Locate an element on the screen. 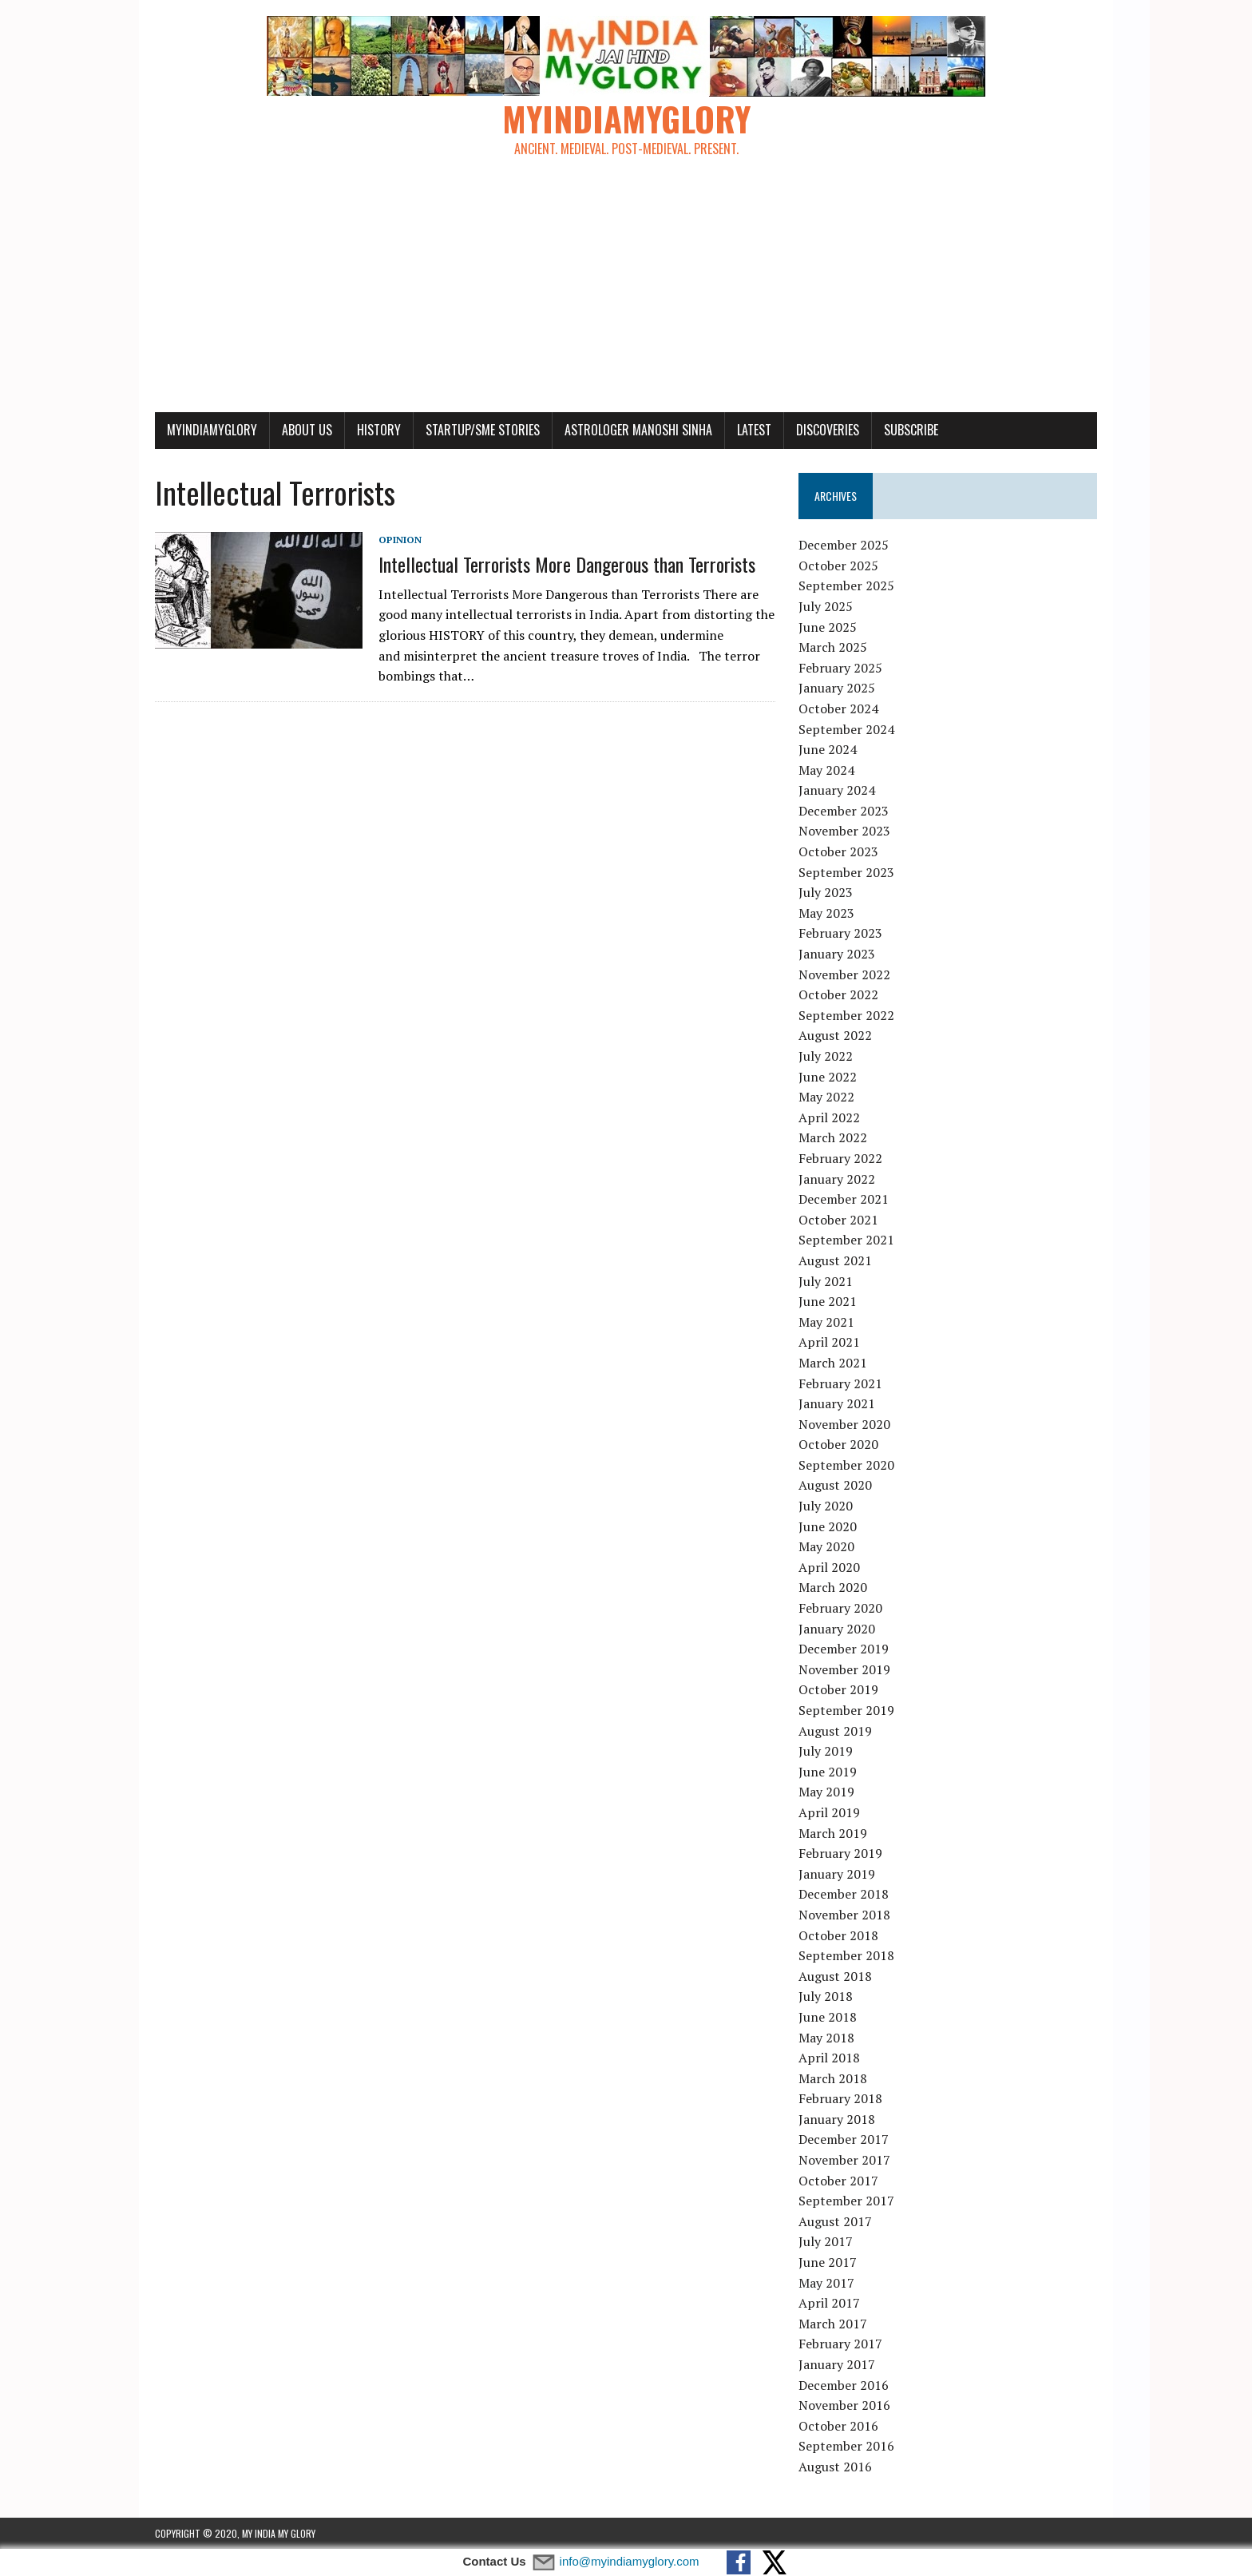 The image size is (1252, 2576). November 2020 is located at coordinates (844, 1424).